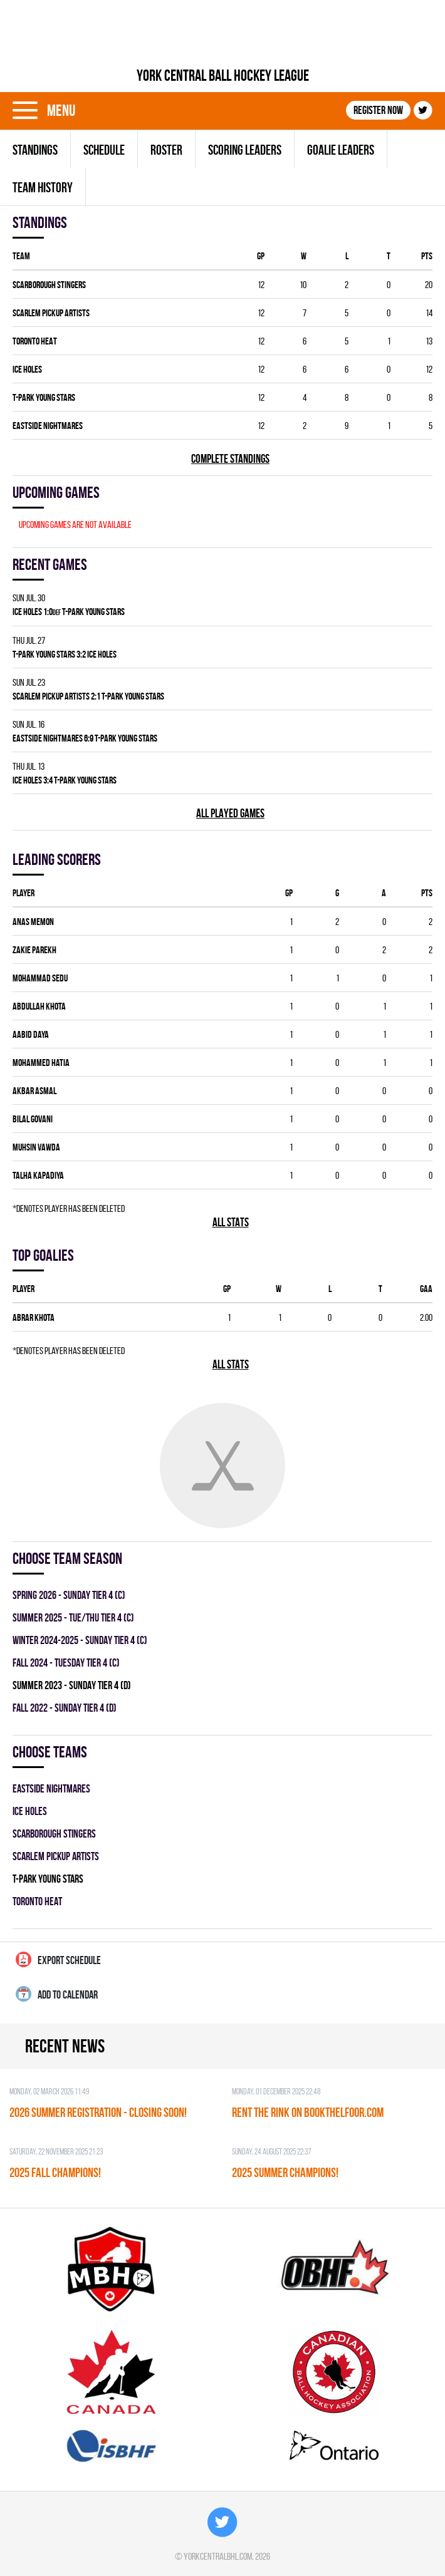 This screenshot has width=445, height=2576. I want to click on Roster, so click(166, 149).